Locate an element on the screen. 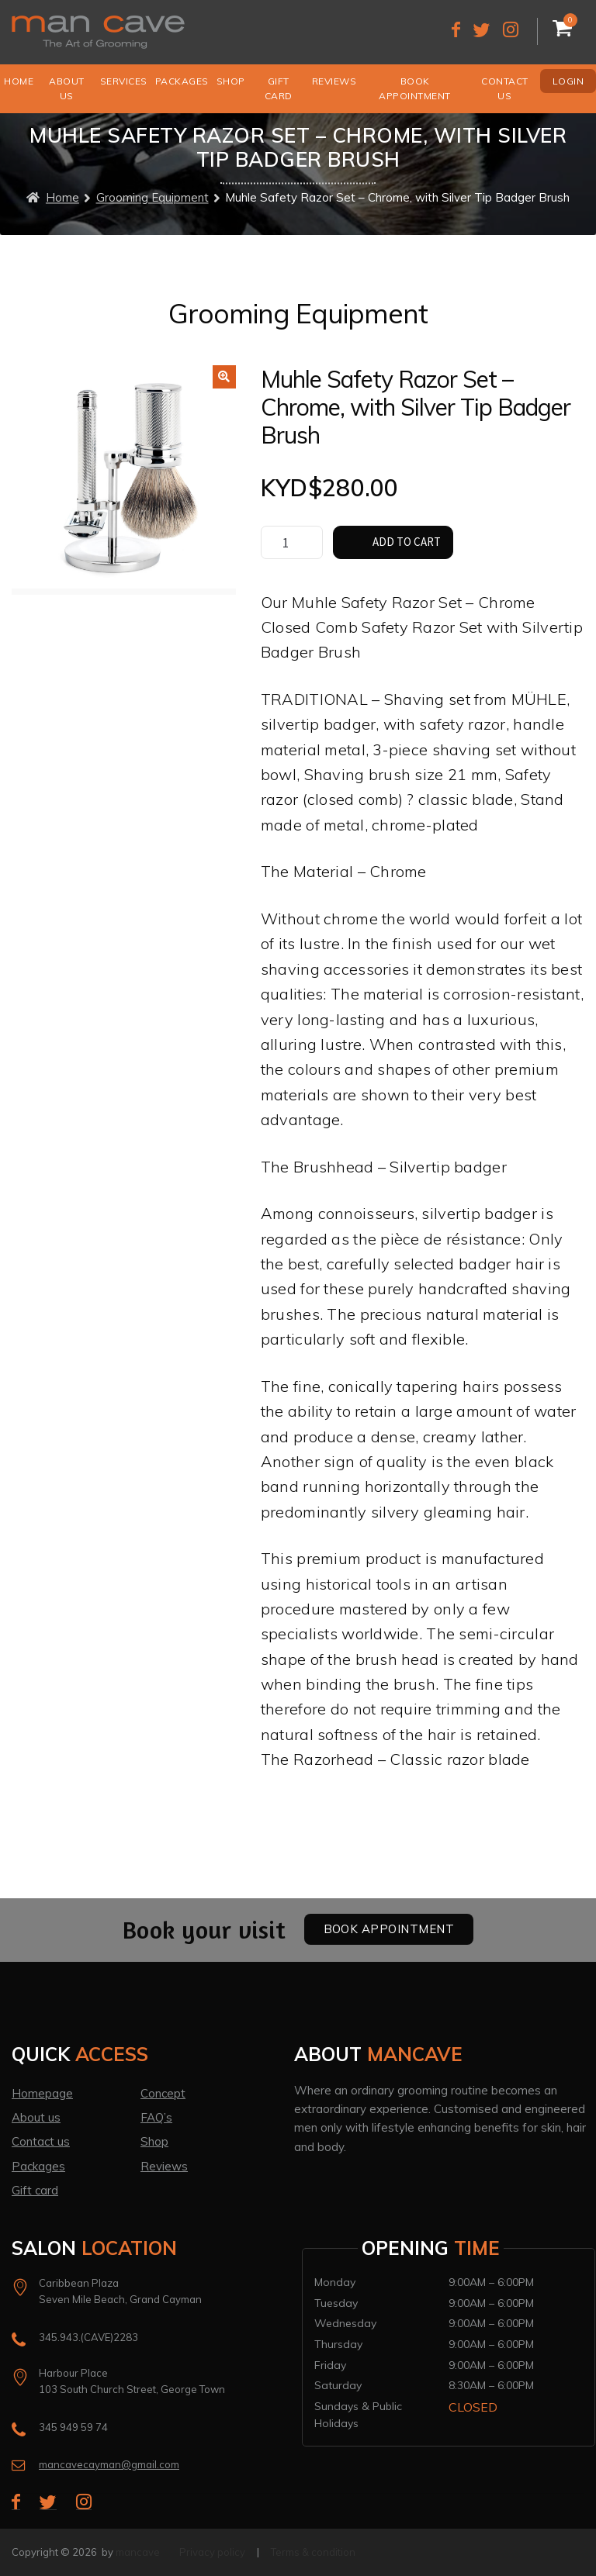 The height and width of the screenshot is (2576, 596). mancavecayman@gmail.com is located at coordinates (109, 2464).